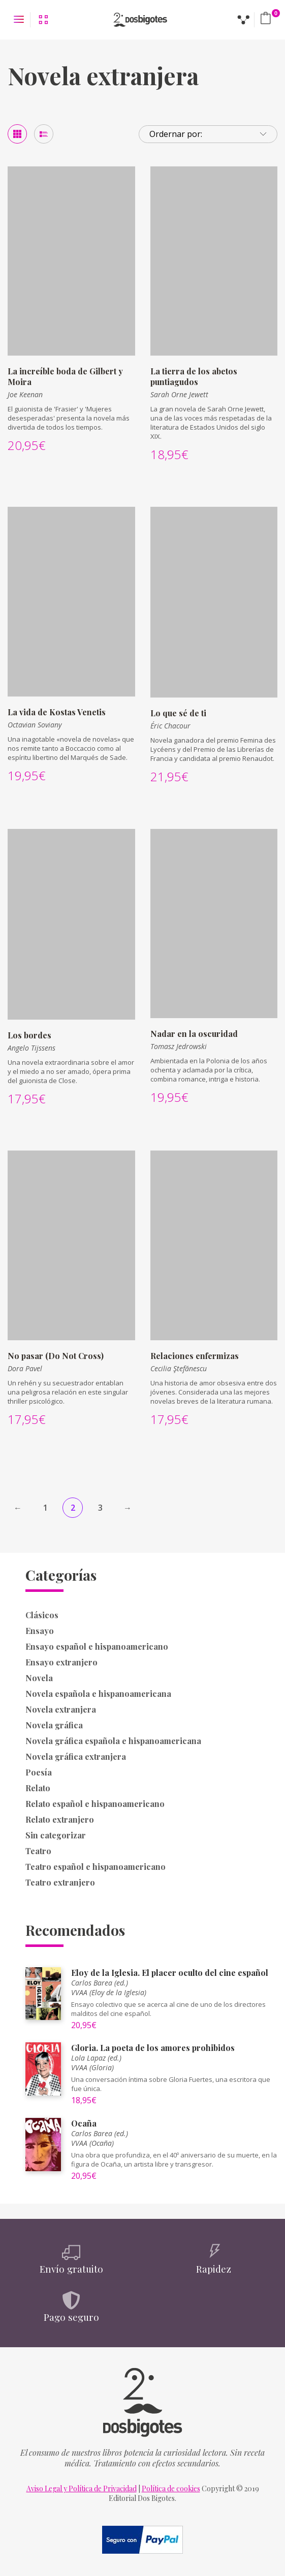 The width and height of the screenshot is (285, 2576). I want to click on Clásicos, so click(41, 1615).